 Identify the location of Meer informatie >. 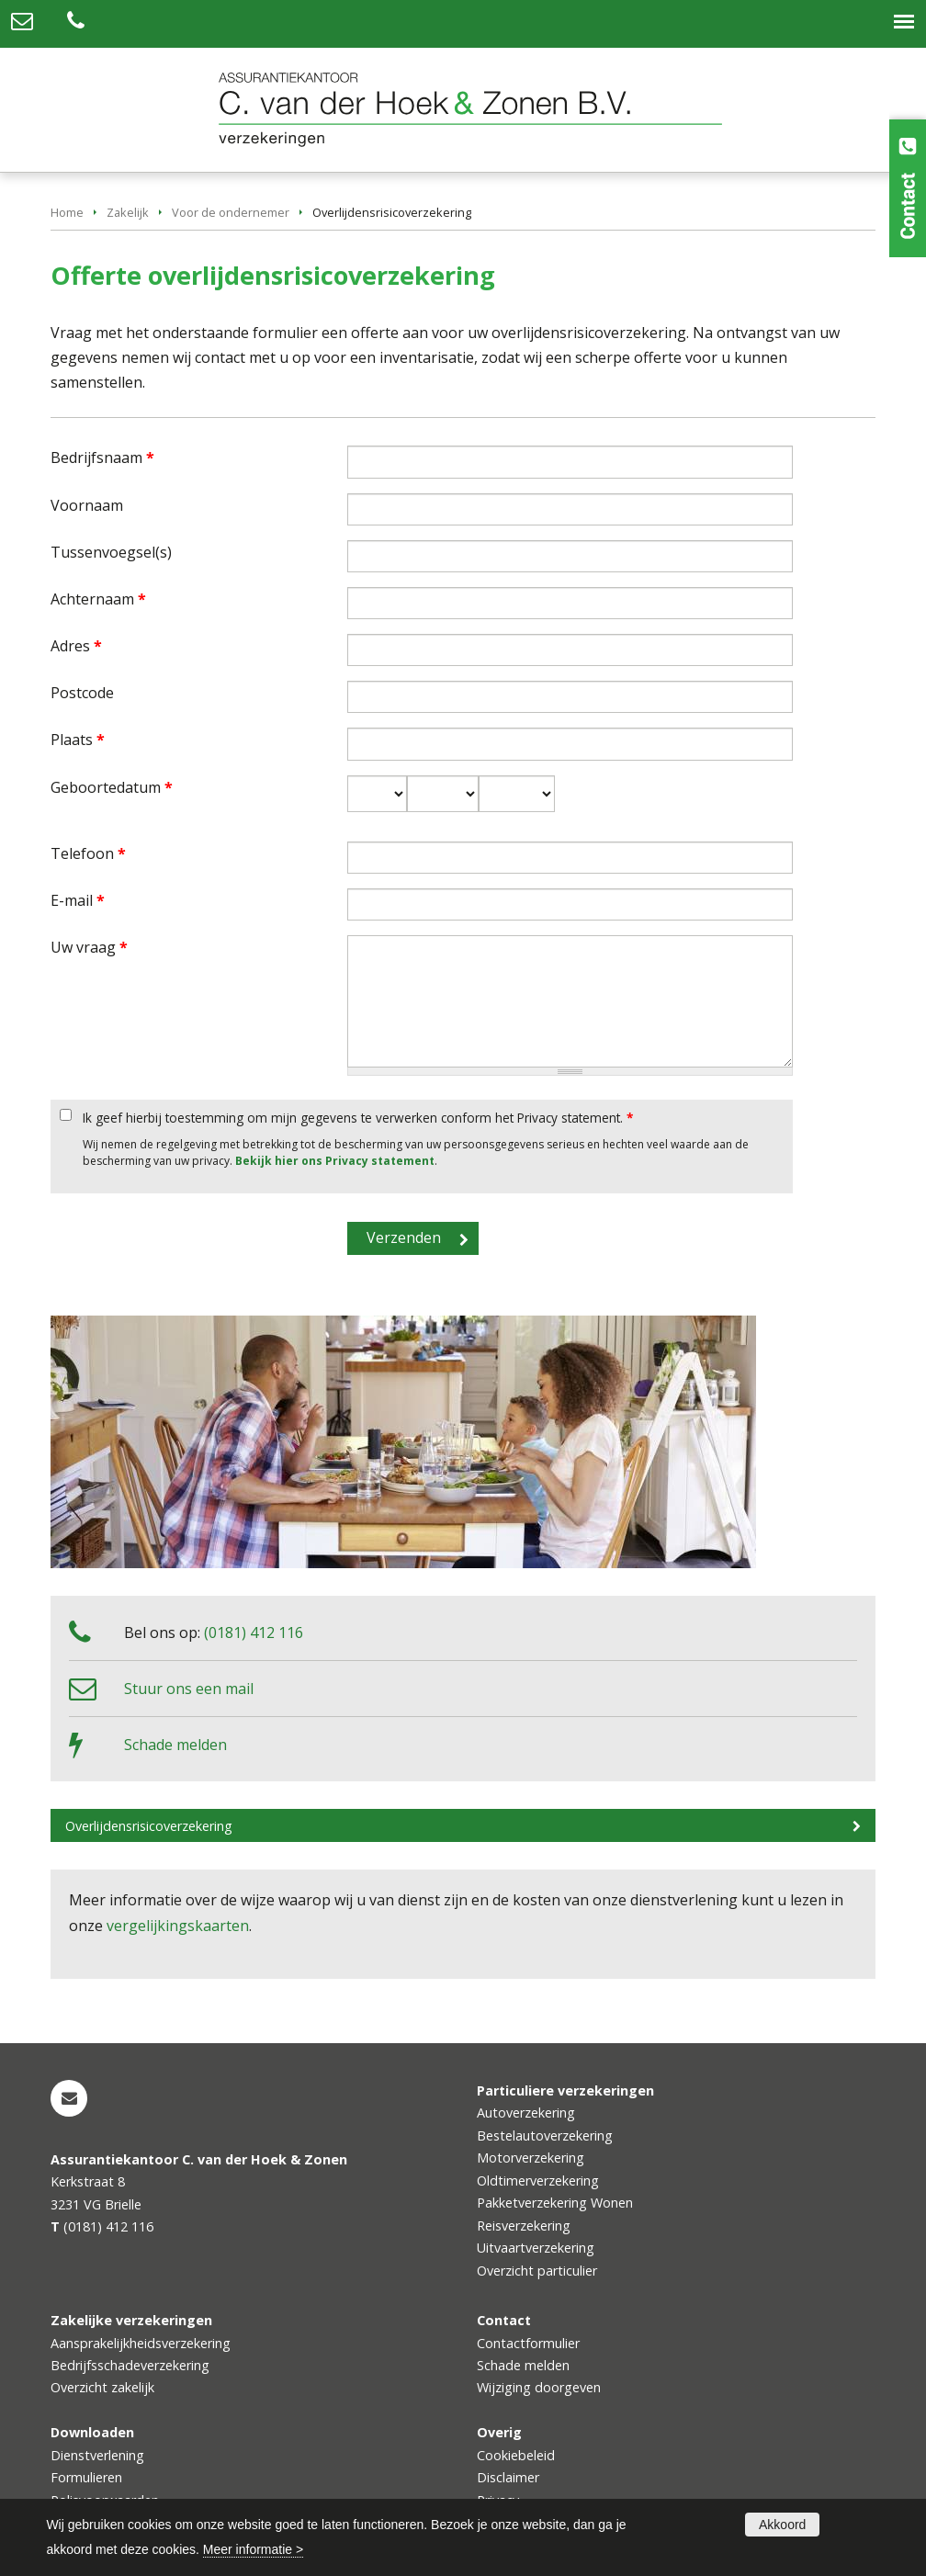
(253, 2549).